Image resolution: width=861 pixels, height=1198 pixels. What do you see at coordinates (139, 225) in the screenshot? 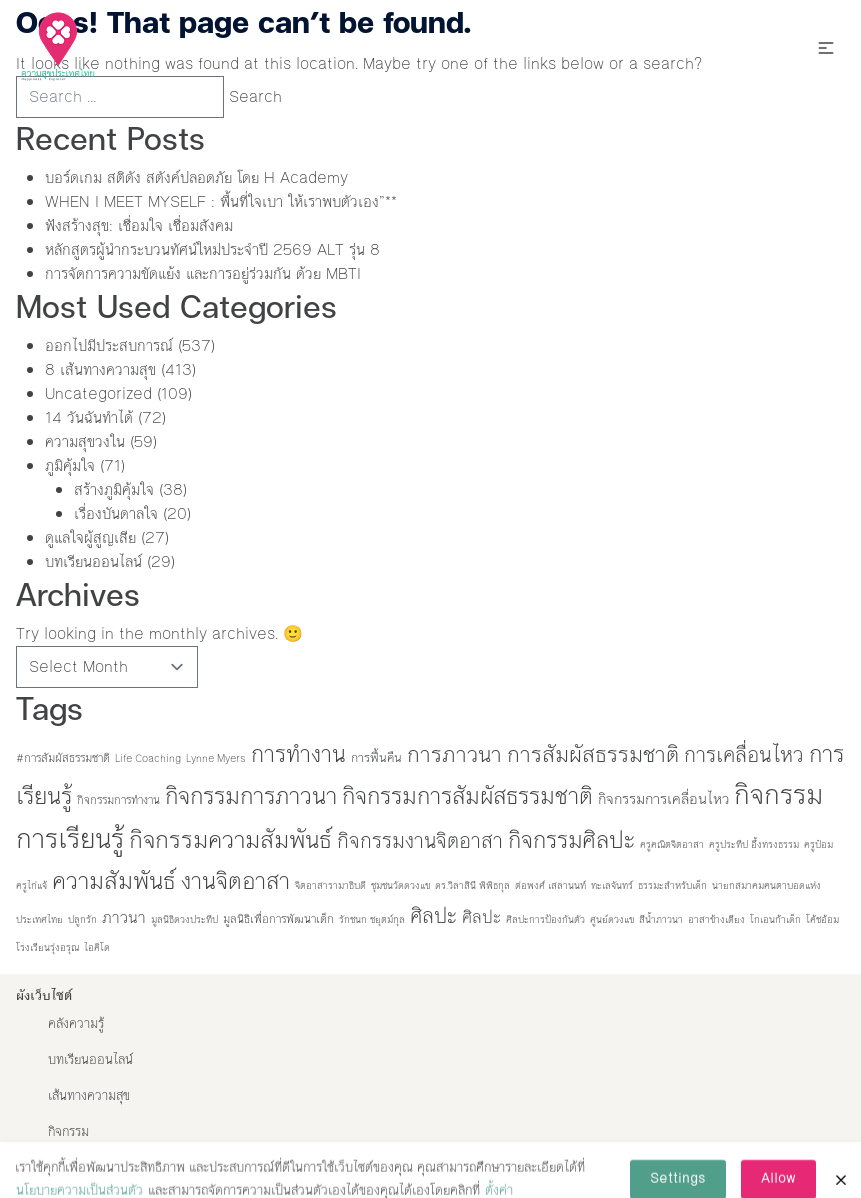
I see `ฟังสร้างสุข: เชื่อมใจ เชื่อมสังคม` at bounding box center [139, 225].